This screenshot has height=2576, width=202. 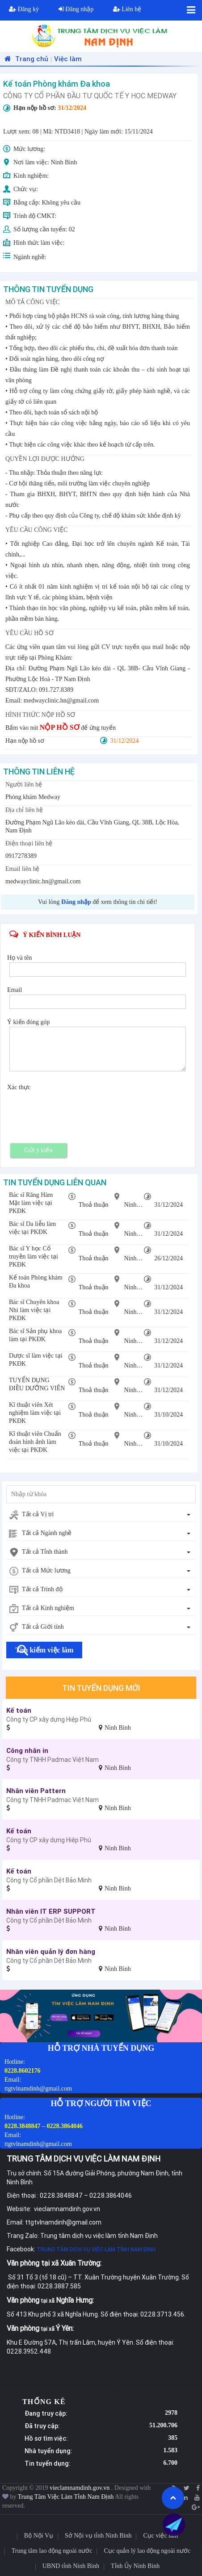 I want to click on Cục quản lý lao động ngoài nước, so click(x=147, y=2550).